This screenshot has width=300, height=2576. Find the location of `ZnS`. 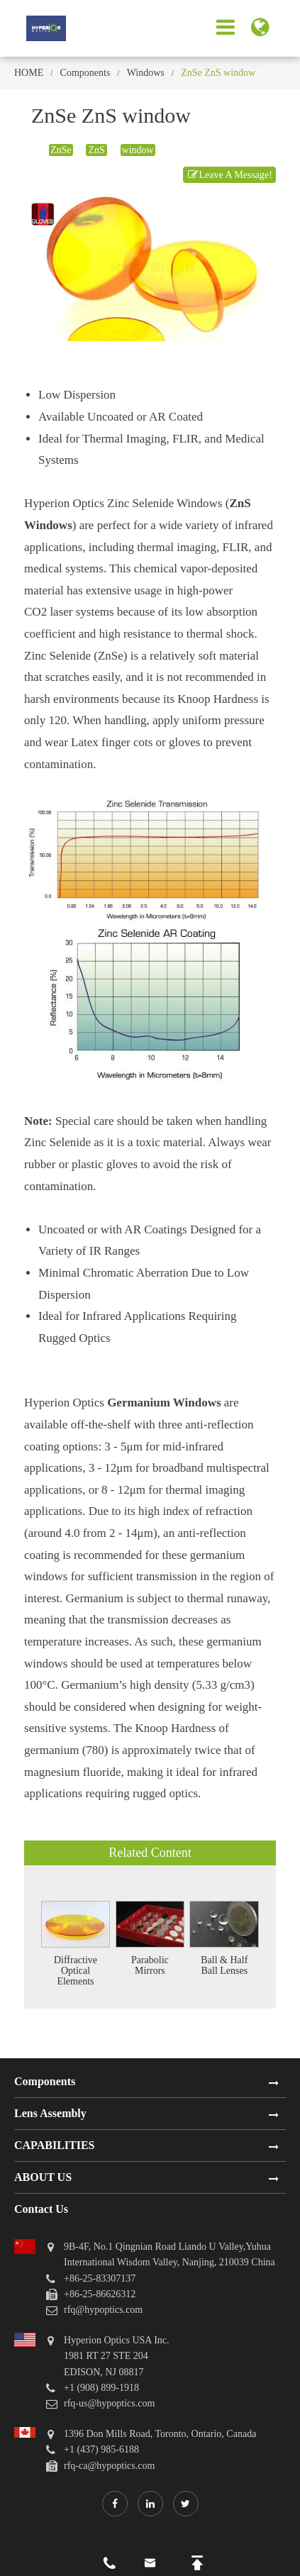

ZnS is located at coordinates (96, 150).